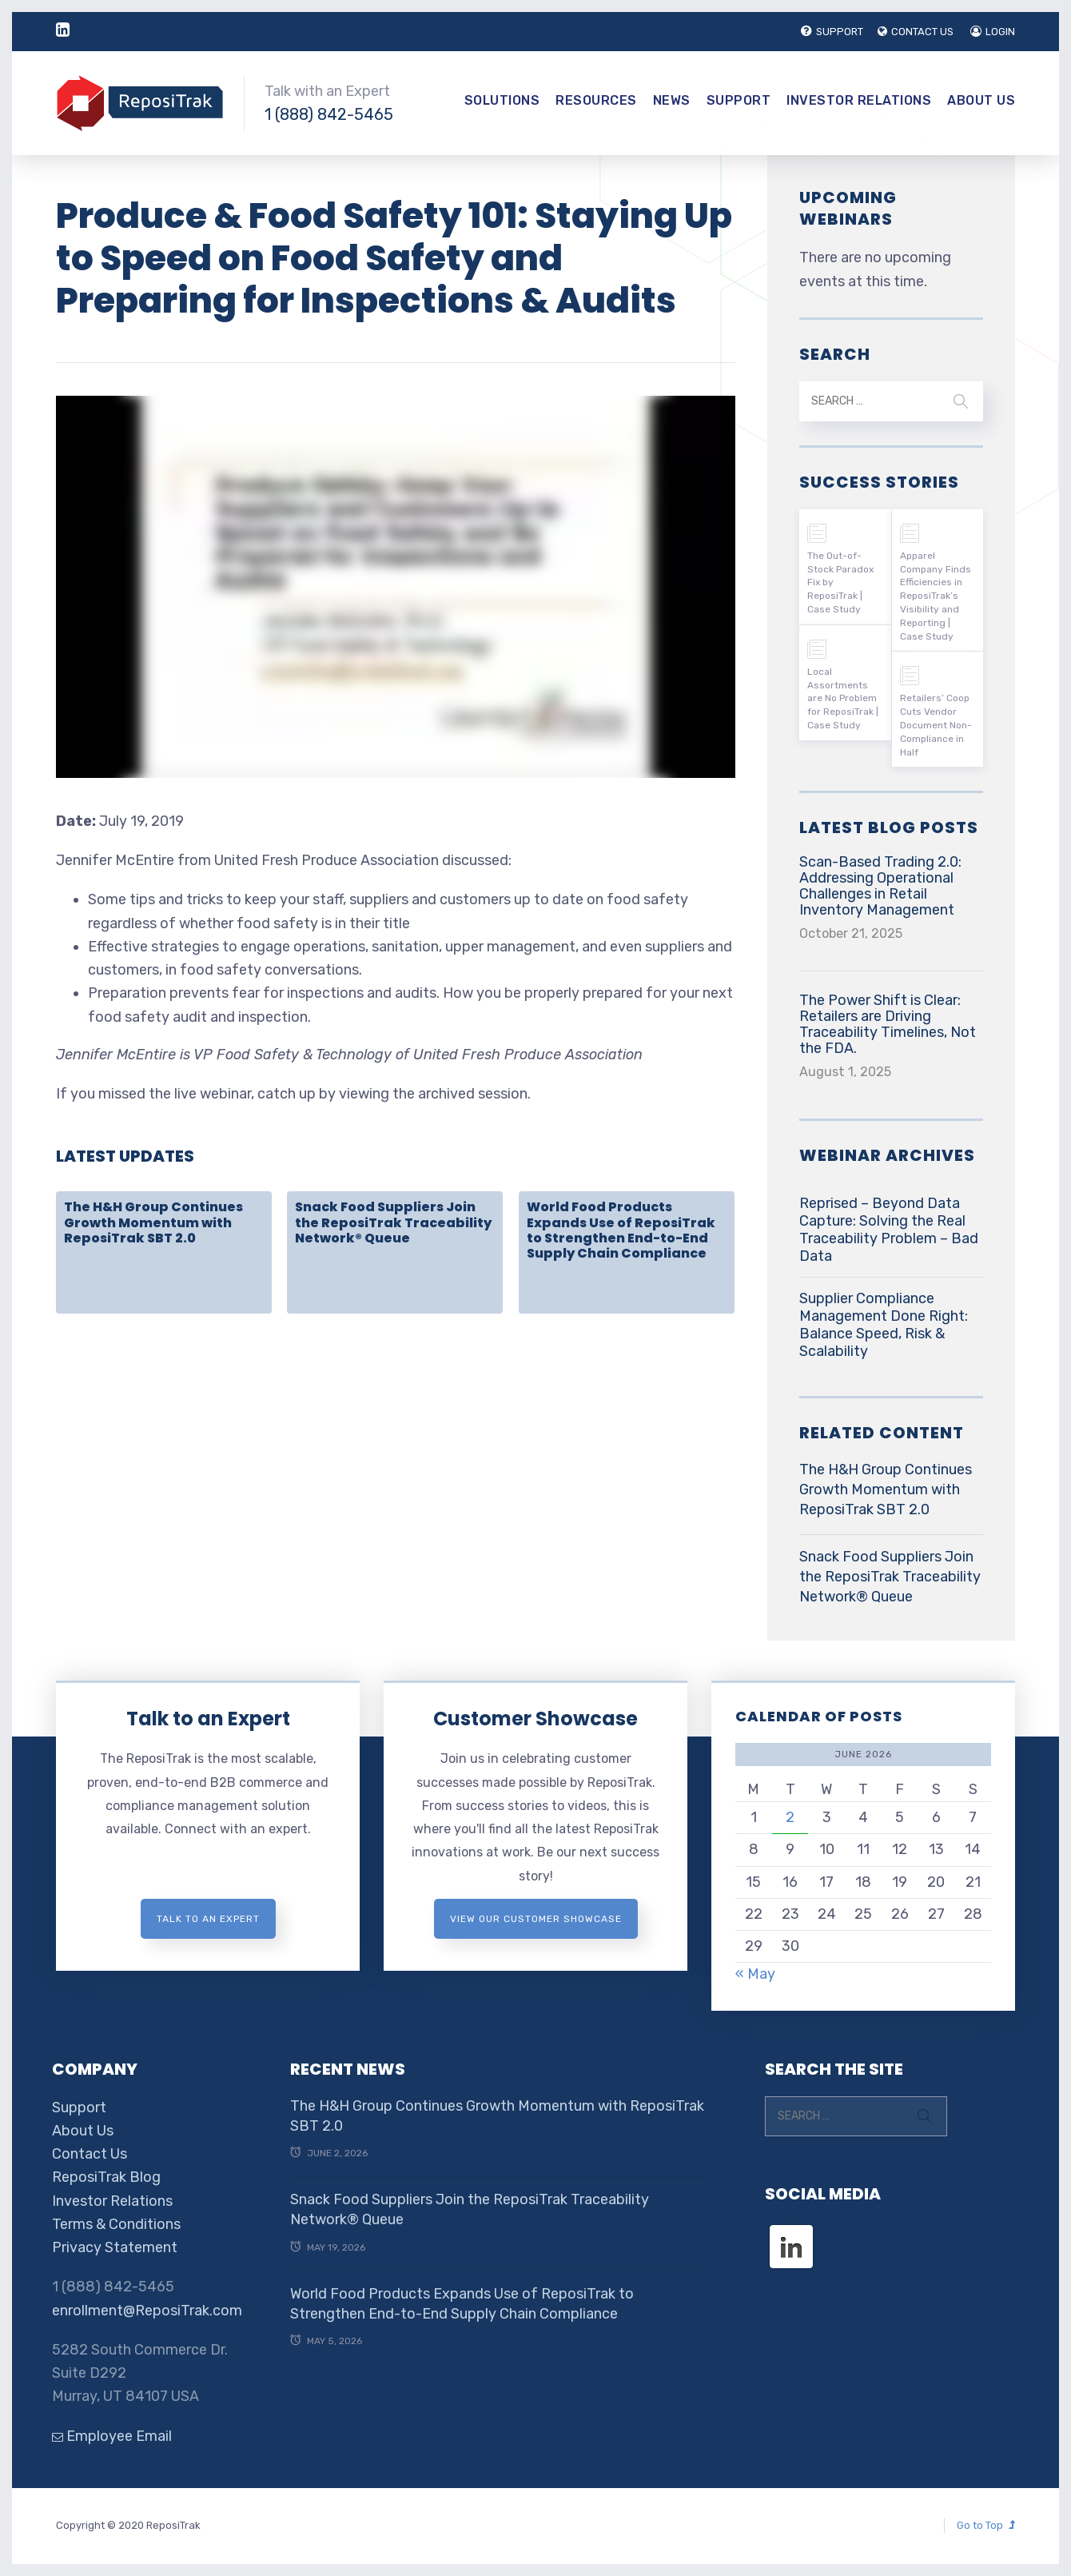 This screenshot has height=2576, width=1071. Describe the element at coordinates (502, 100) in the screenshot. I see `Solutions` at that location.